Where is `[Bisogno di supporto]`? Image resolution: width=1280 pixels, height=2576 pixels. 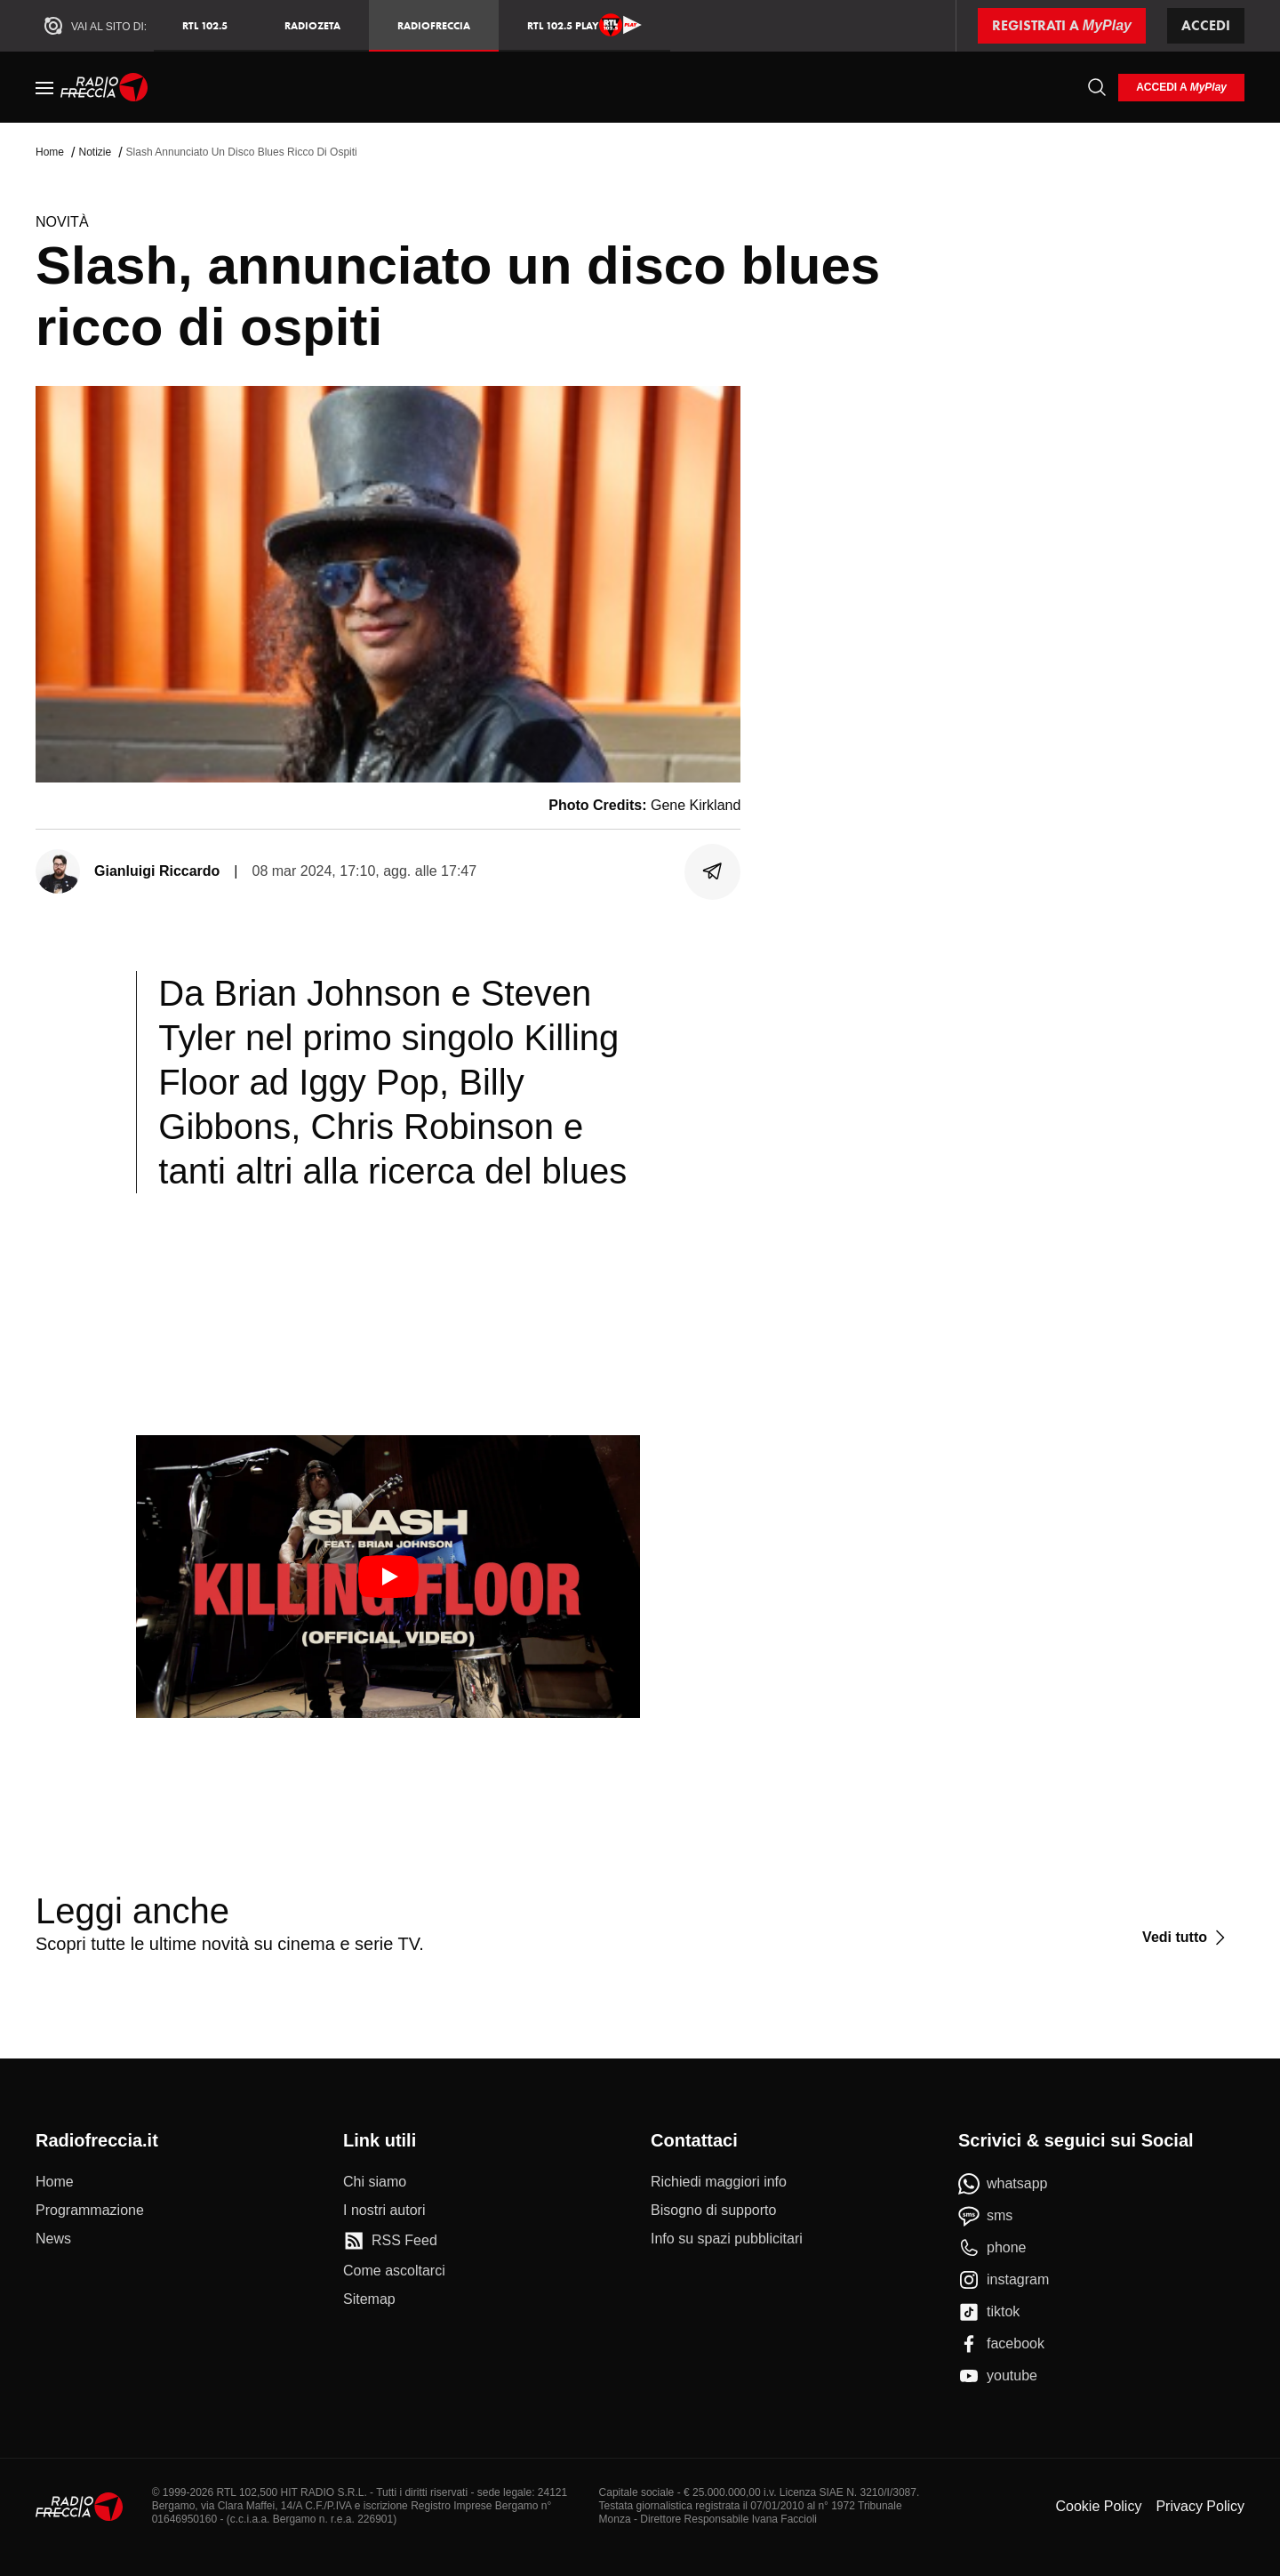
[Bisogno di supporto] is located at coordinates (713, 2210).